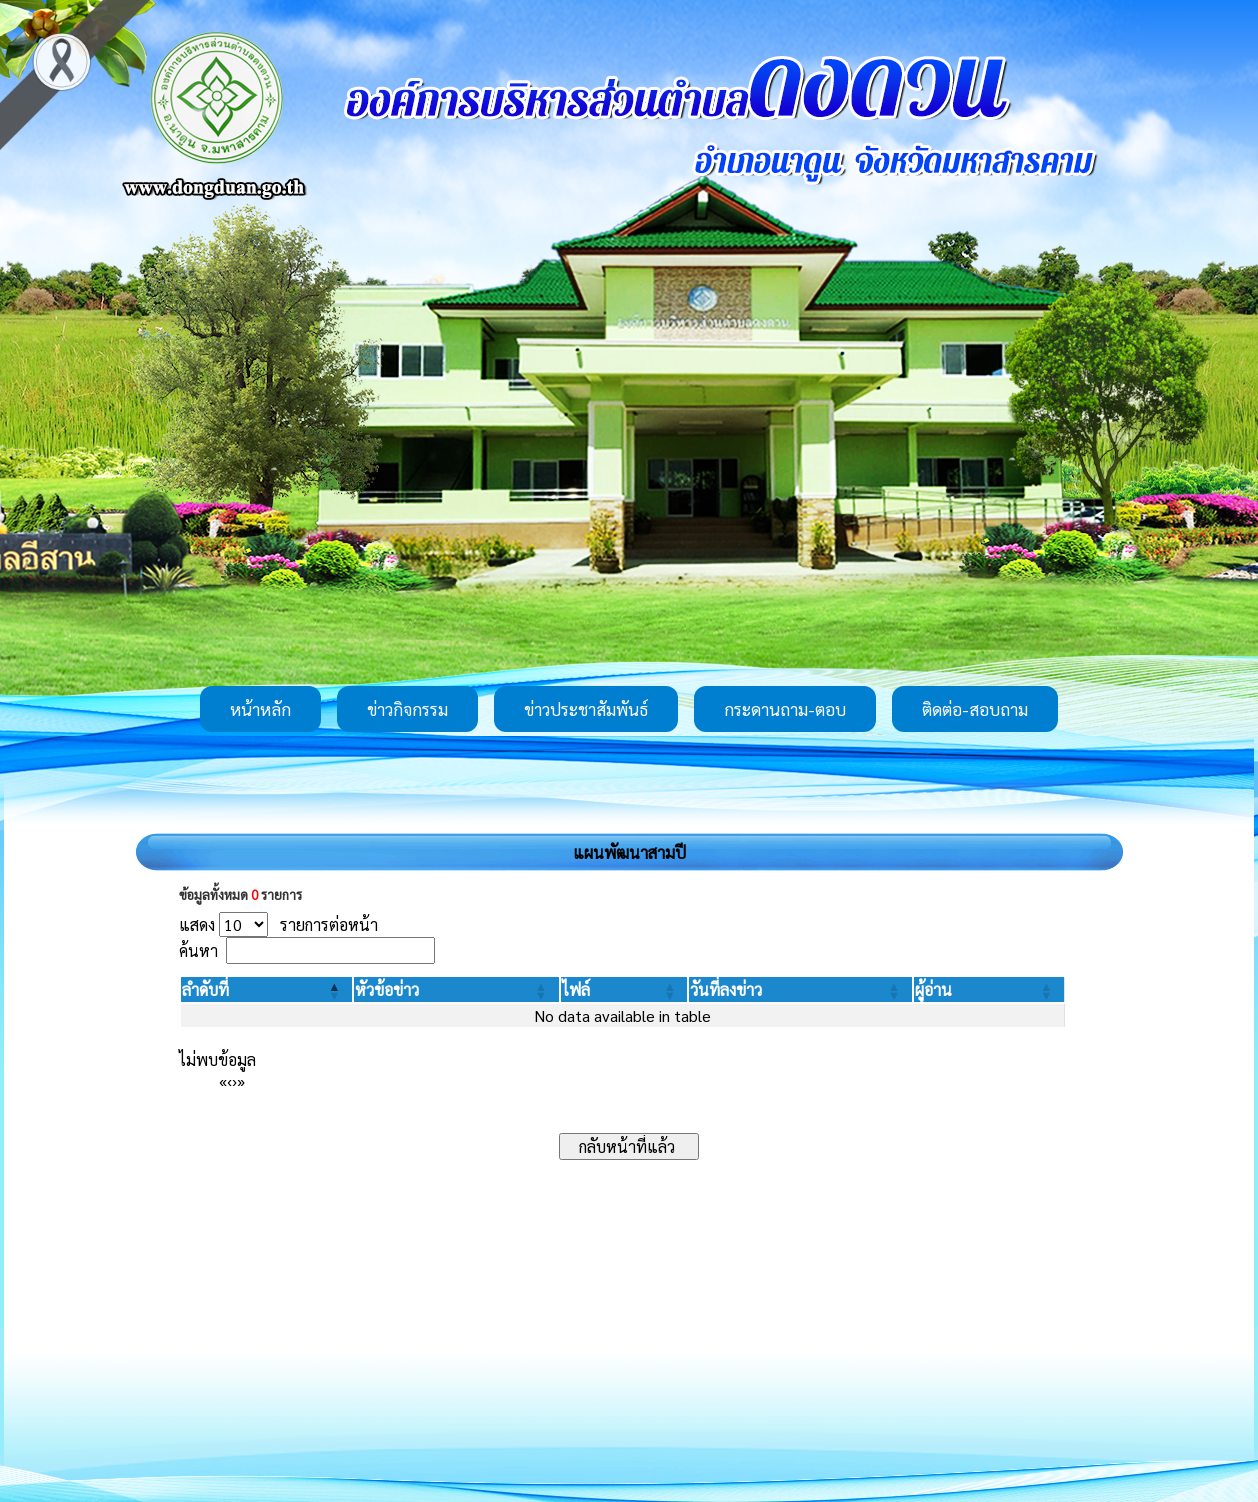 The height and width of the screenshot is (1502, 1258). I want to click on แสดง รายการต่อหน้า, so click(278, 924).